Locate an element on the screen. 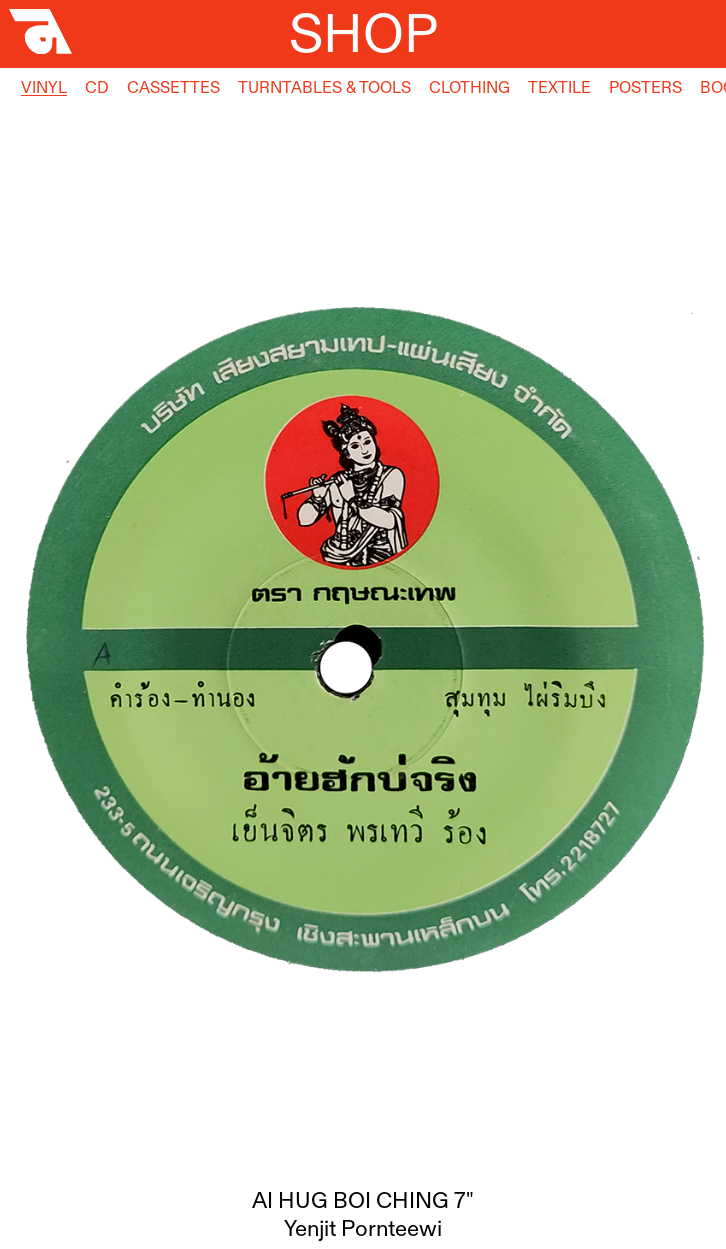 The width and height of the screenshot is (726, 1249). Clothing is located at coordinates (469, 87).